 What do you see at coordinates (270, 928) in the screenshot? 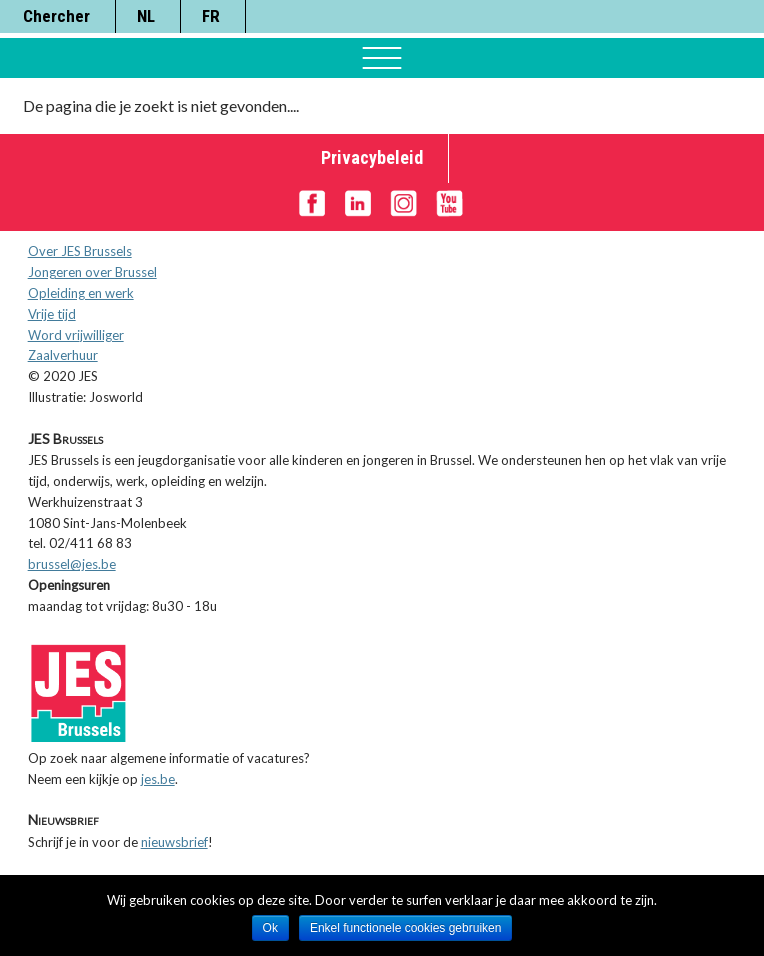
I see `Ok` at bounding box center [270, 928].